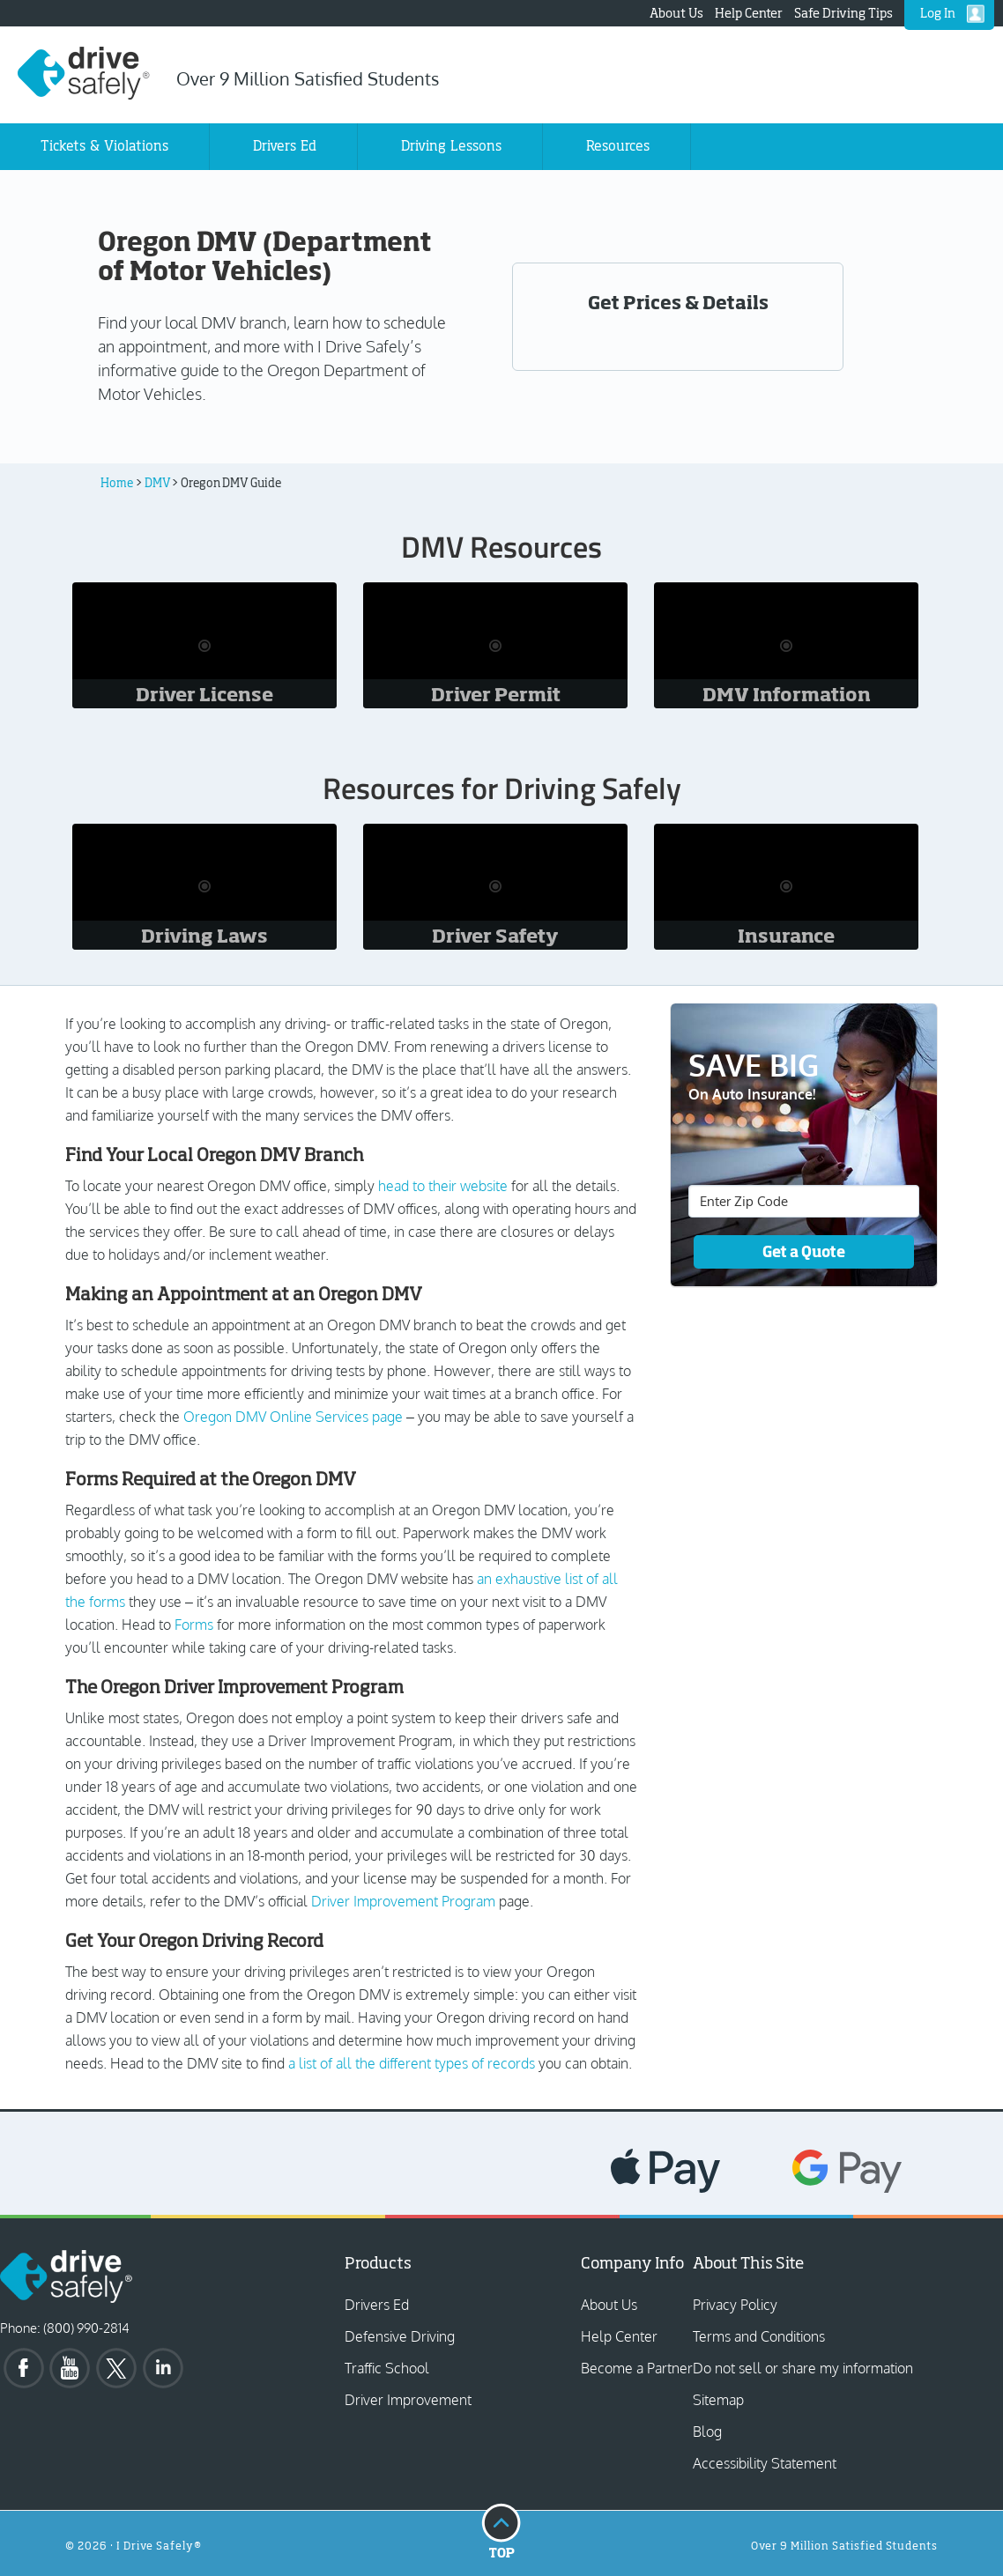 Image resolution: width=1003 pixels, height=2576 pixels. Describe the element at coordinates (718, 2400) in the screenshot. I see `Sitemap` at that location.